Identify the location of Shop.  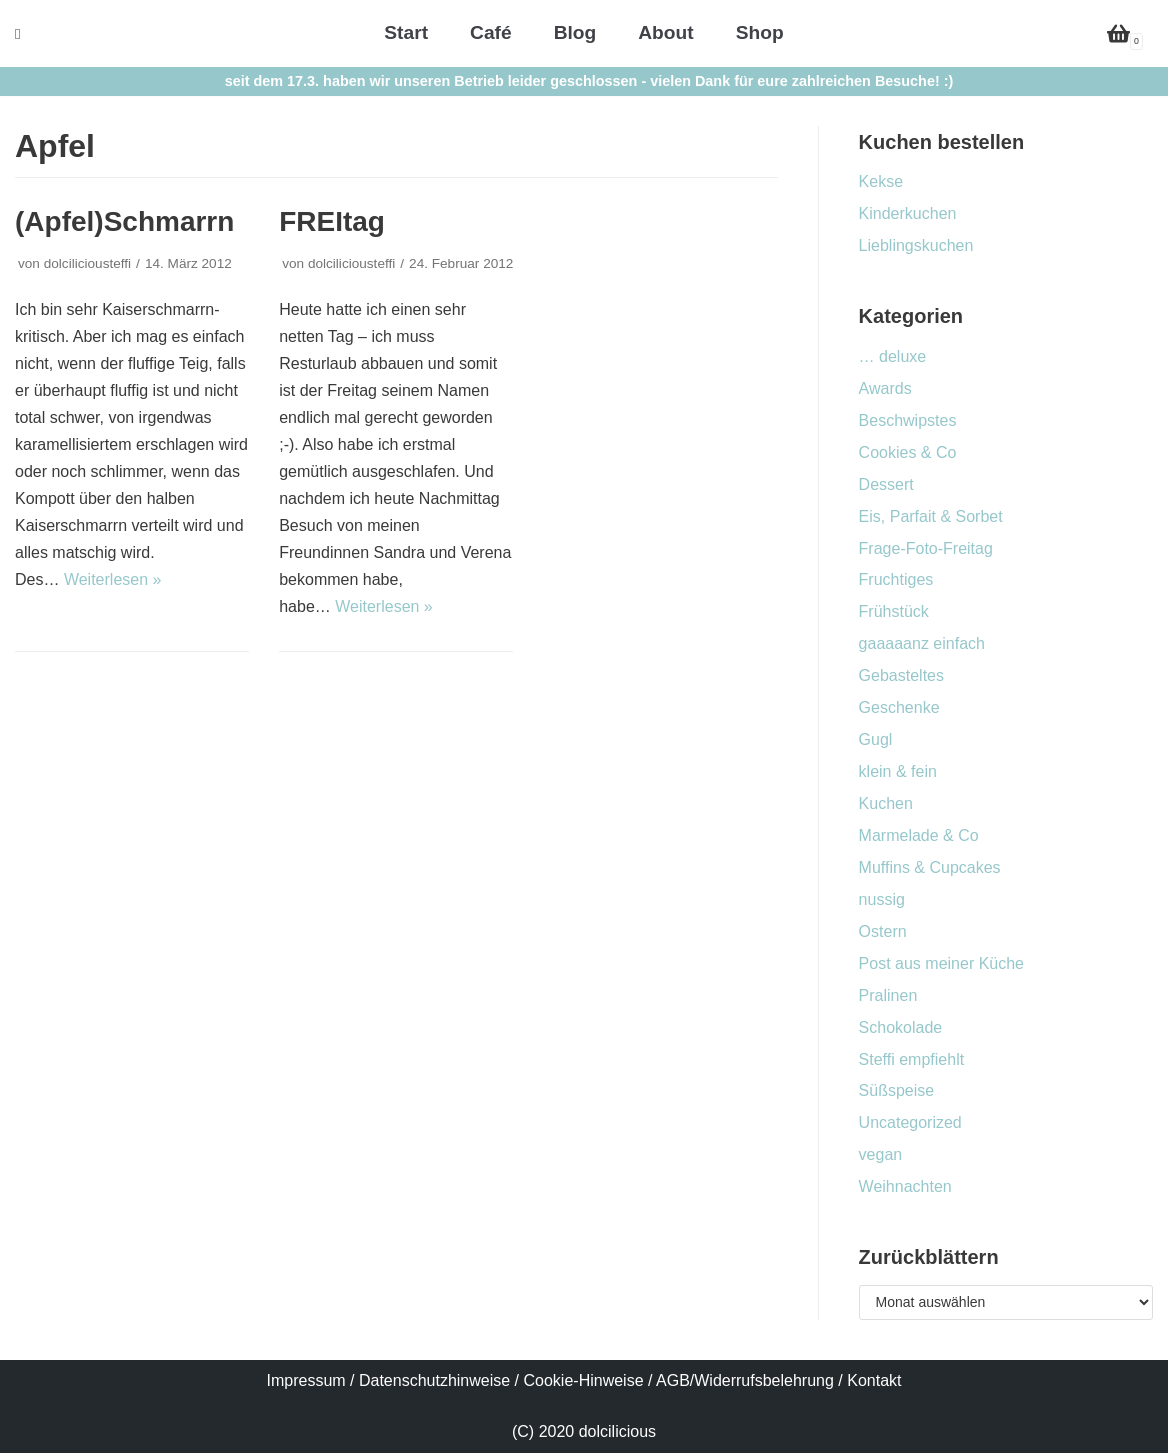
(760, 32).